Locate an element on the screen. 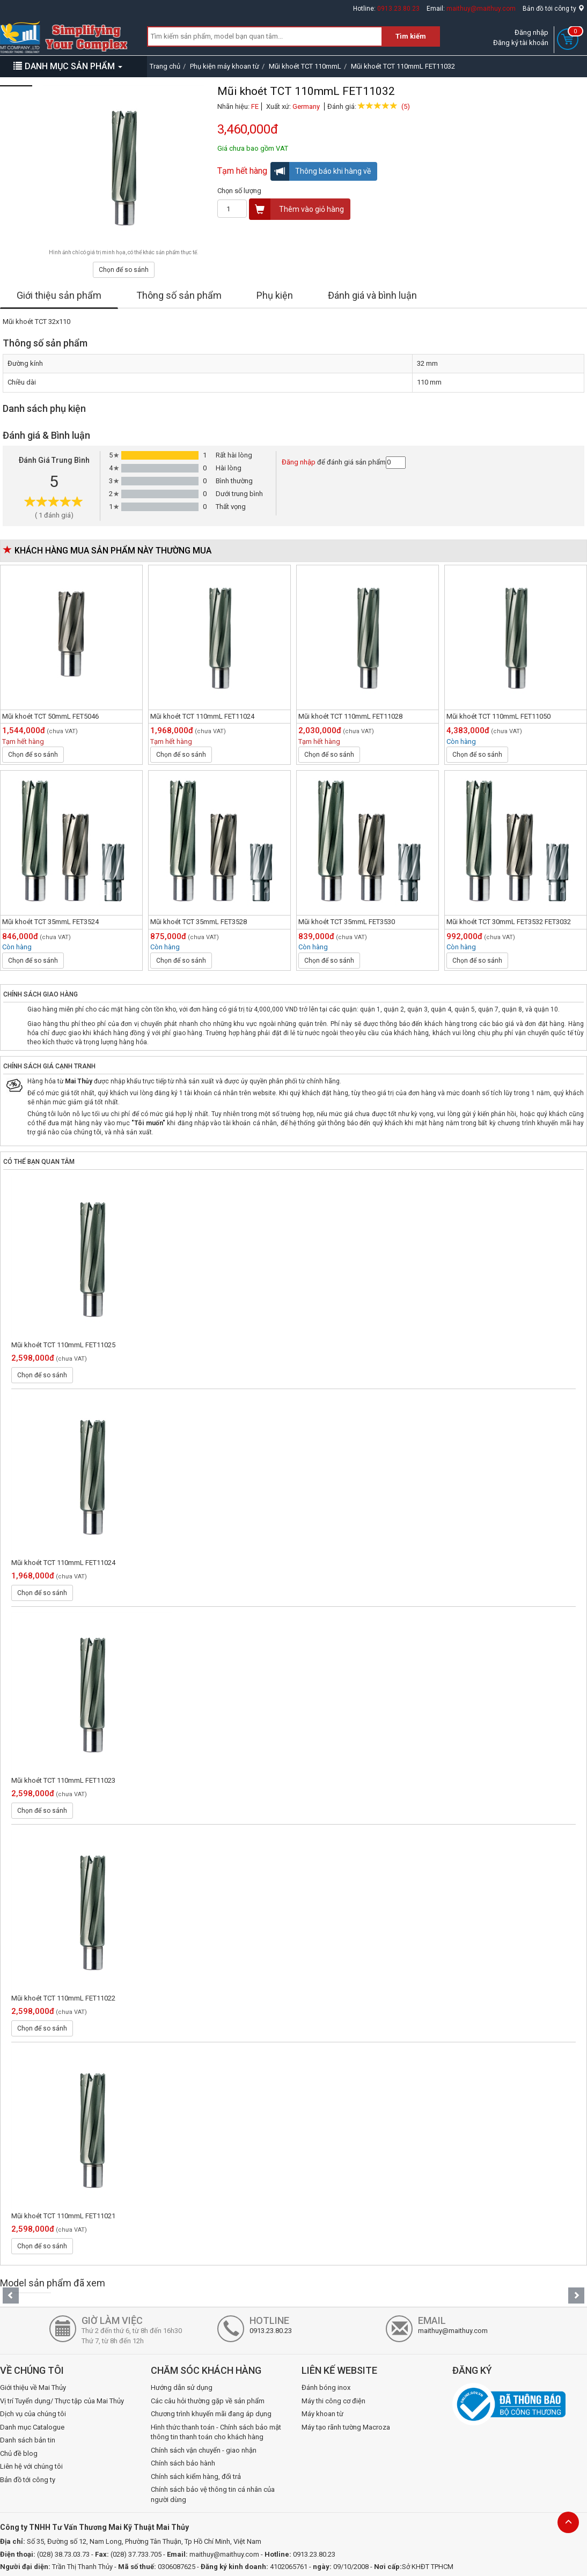  Đăng ký tài khoản is located at coordinates (520, 43).